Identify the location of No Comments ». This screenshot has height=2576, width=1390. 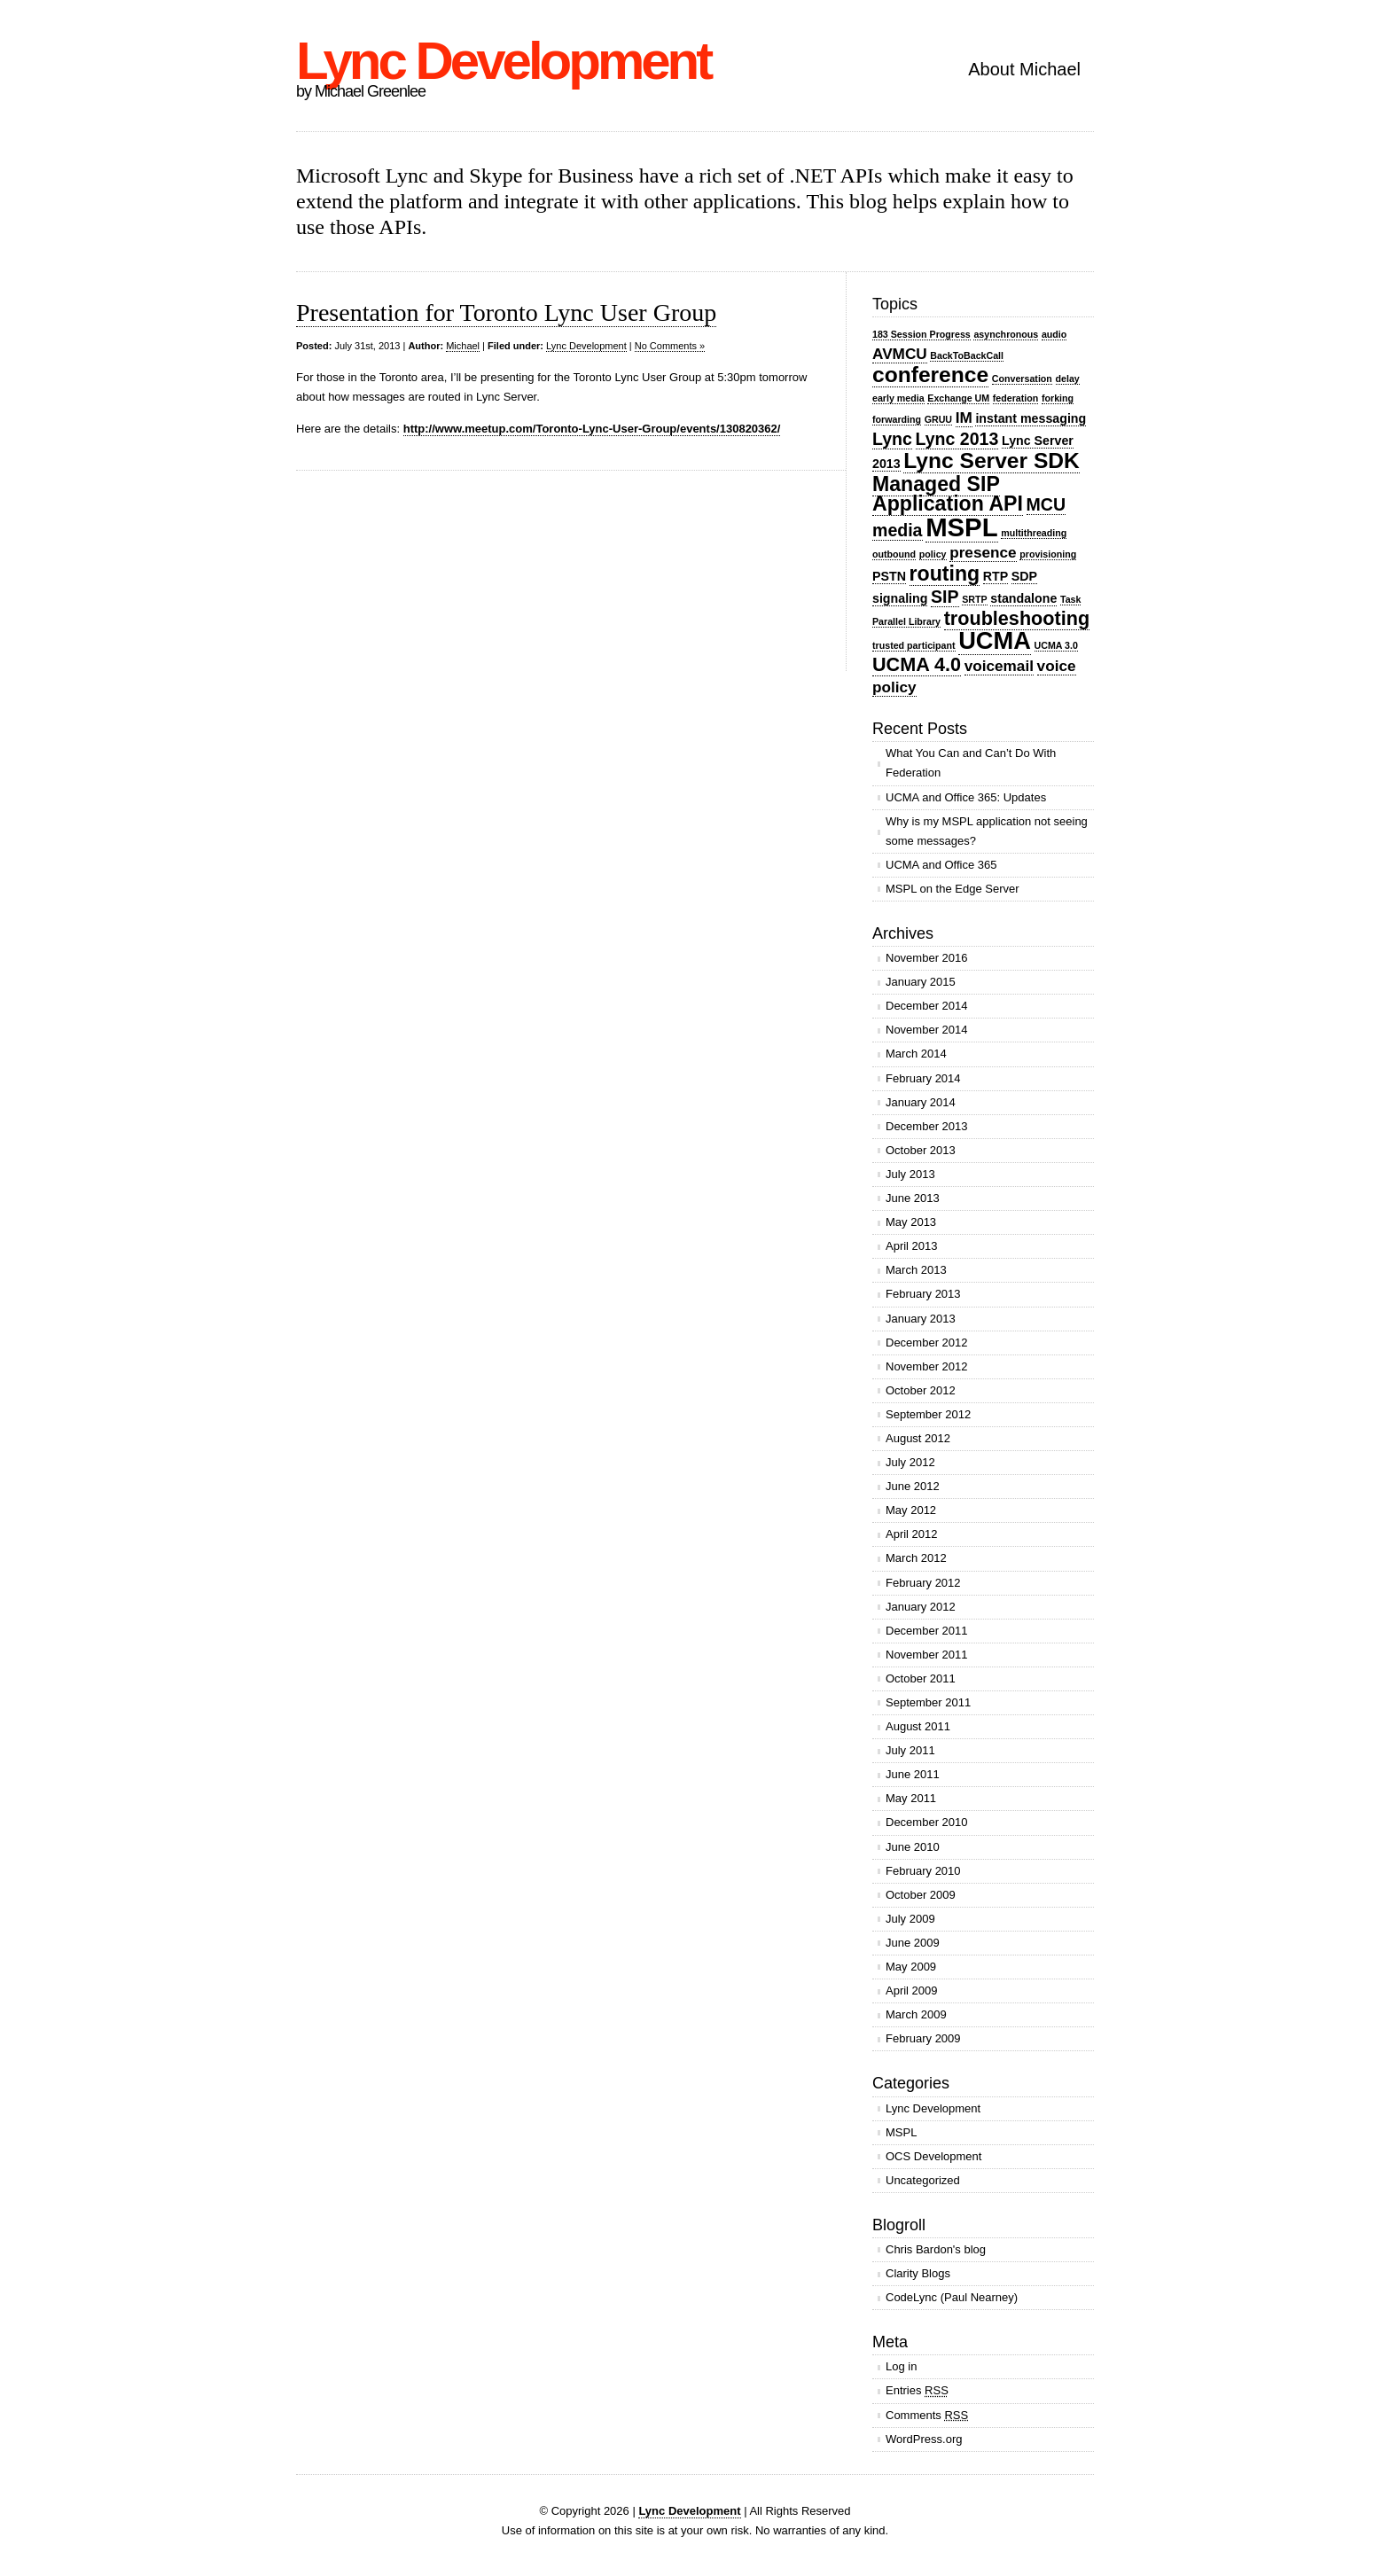
(670, 345).